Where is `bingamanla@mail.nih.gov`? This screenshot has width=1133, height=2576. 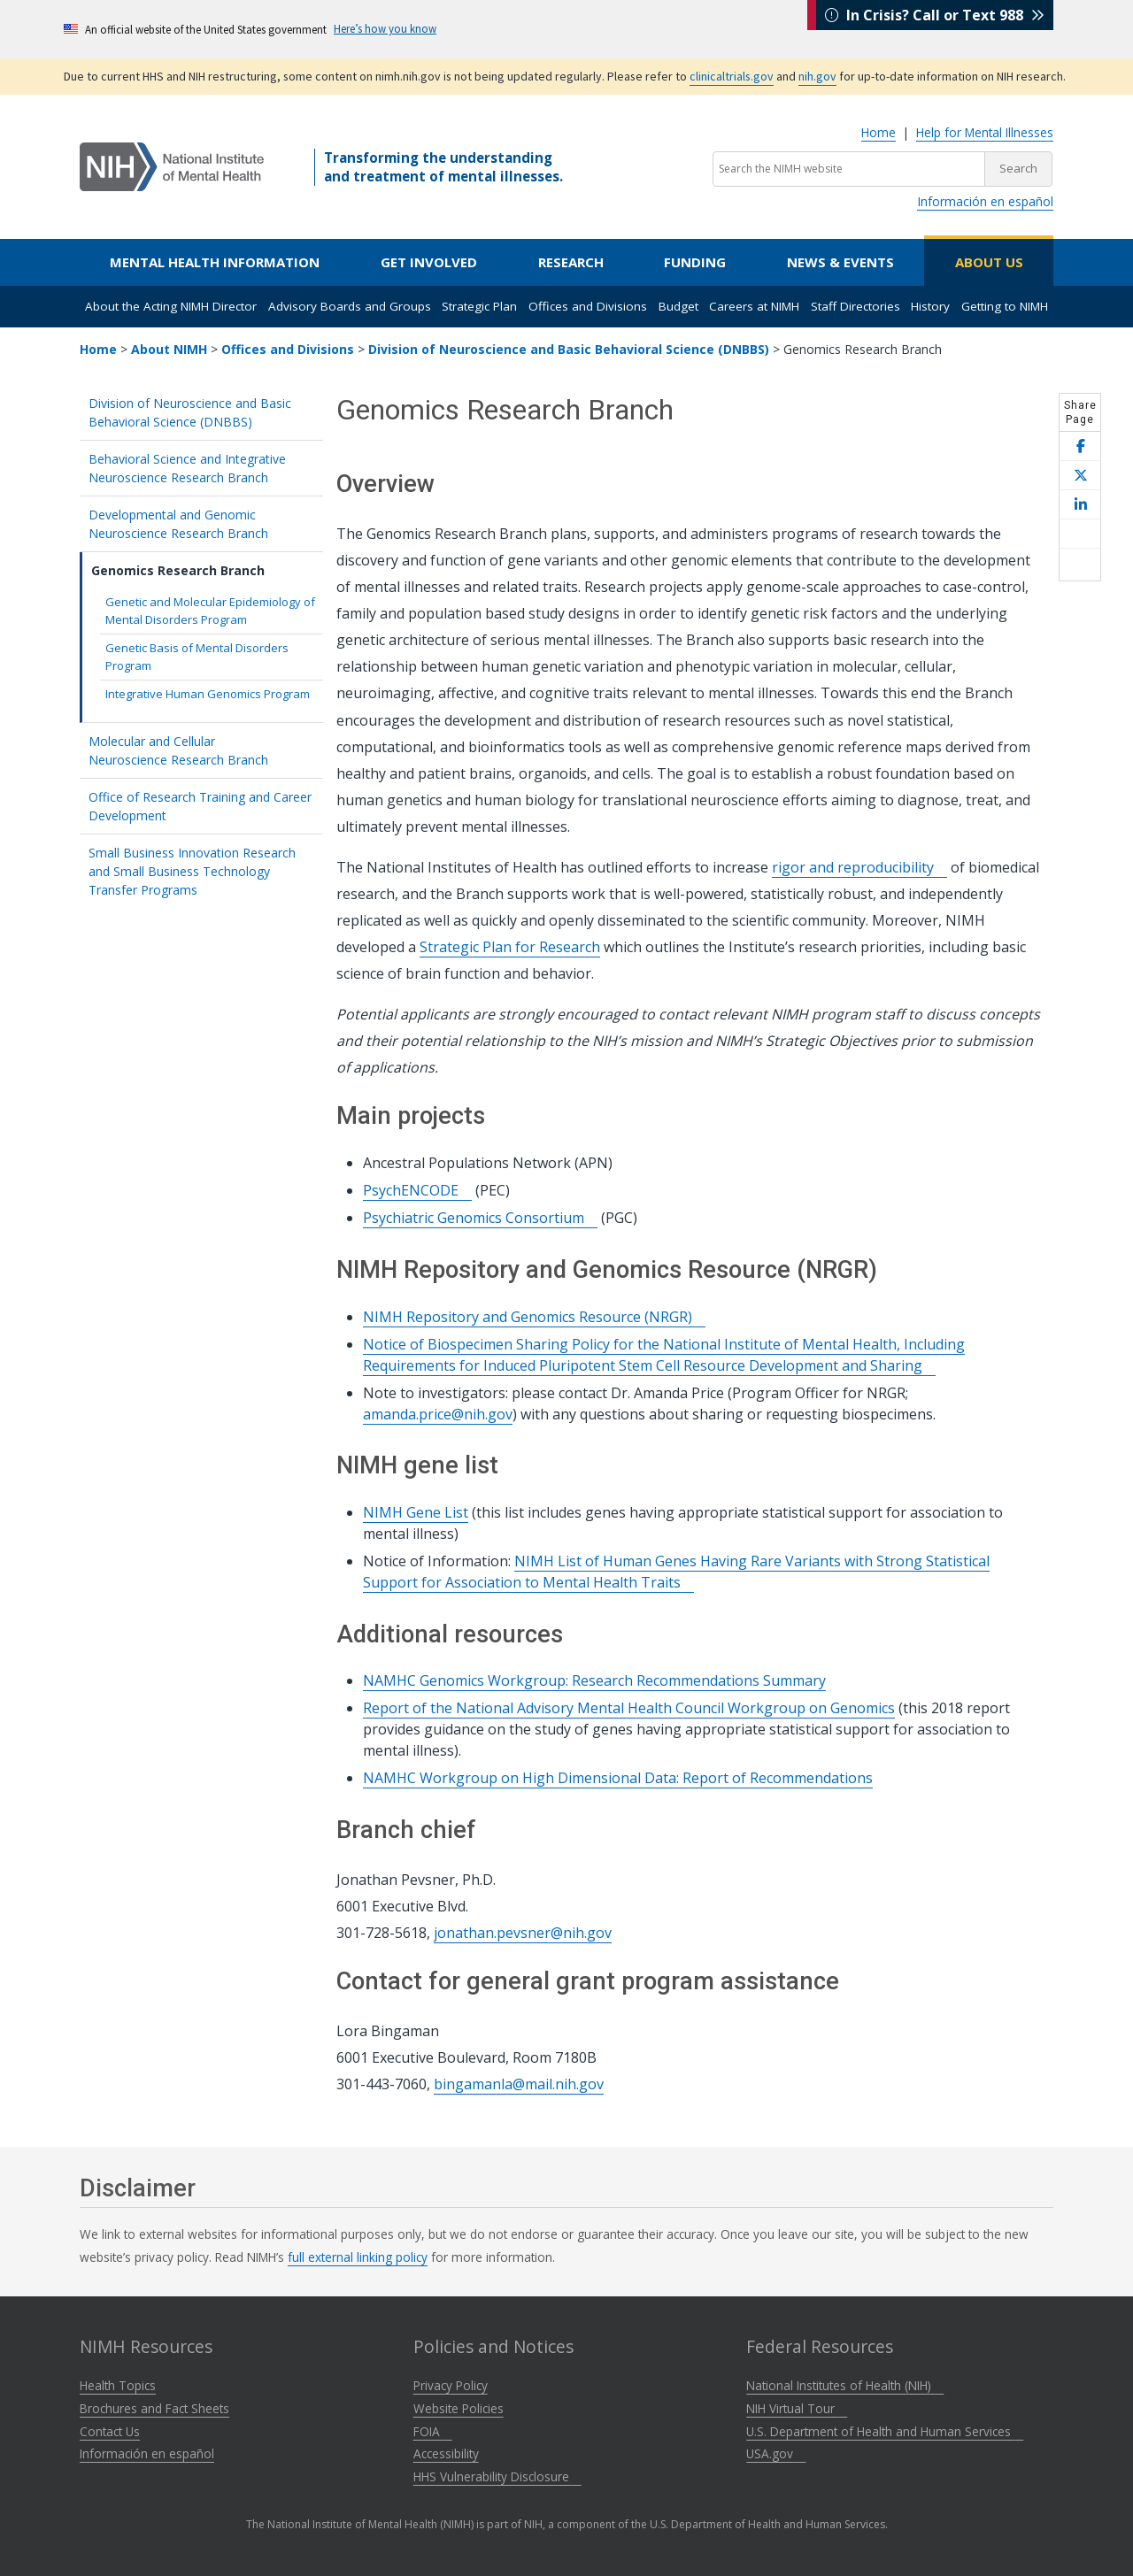
bingamanla@mail.nih.gov is located at coordinates (519, 2084).